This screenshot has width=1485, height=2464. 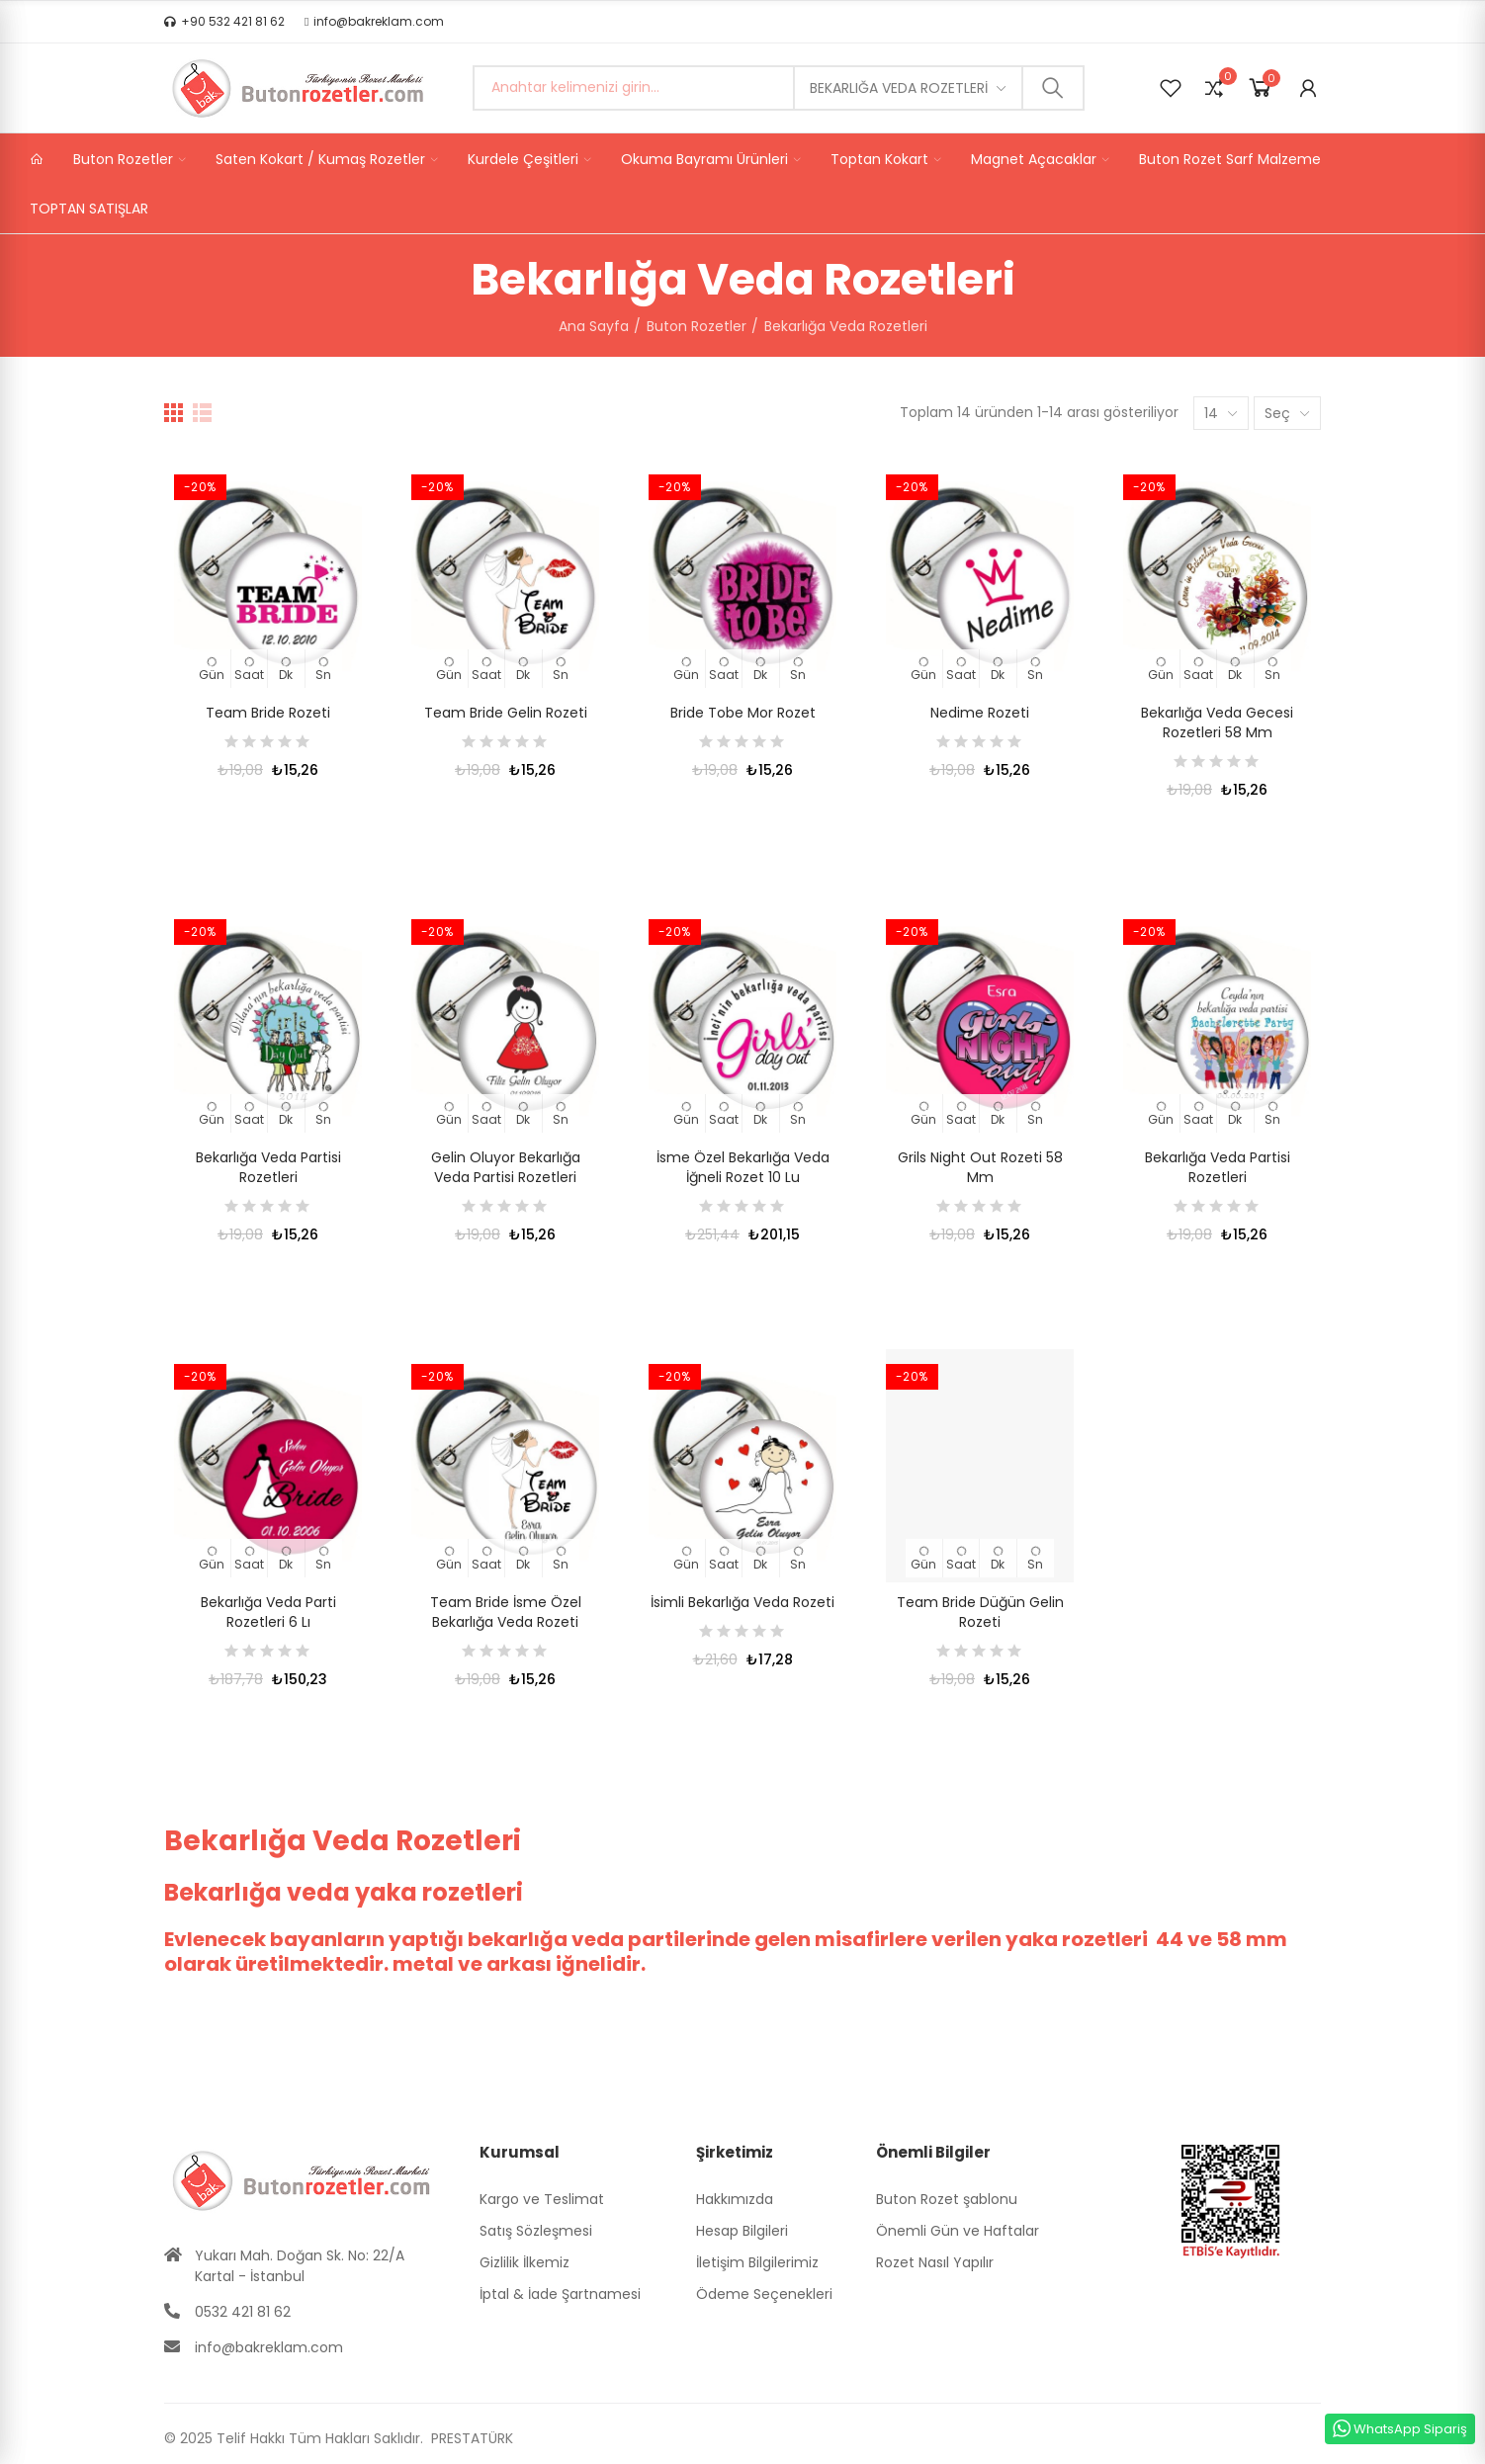 I want to click on Team Bride Düğün Gelin Rozeti, so click(x=980, y=1612).